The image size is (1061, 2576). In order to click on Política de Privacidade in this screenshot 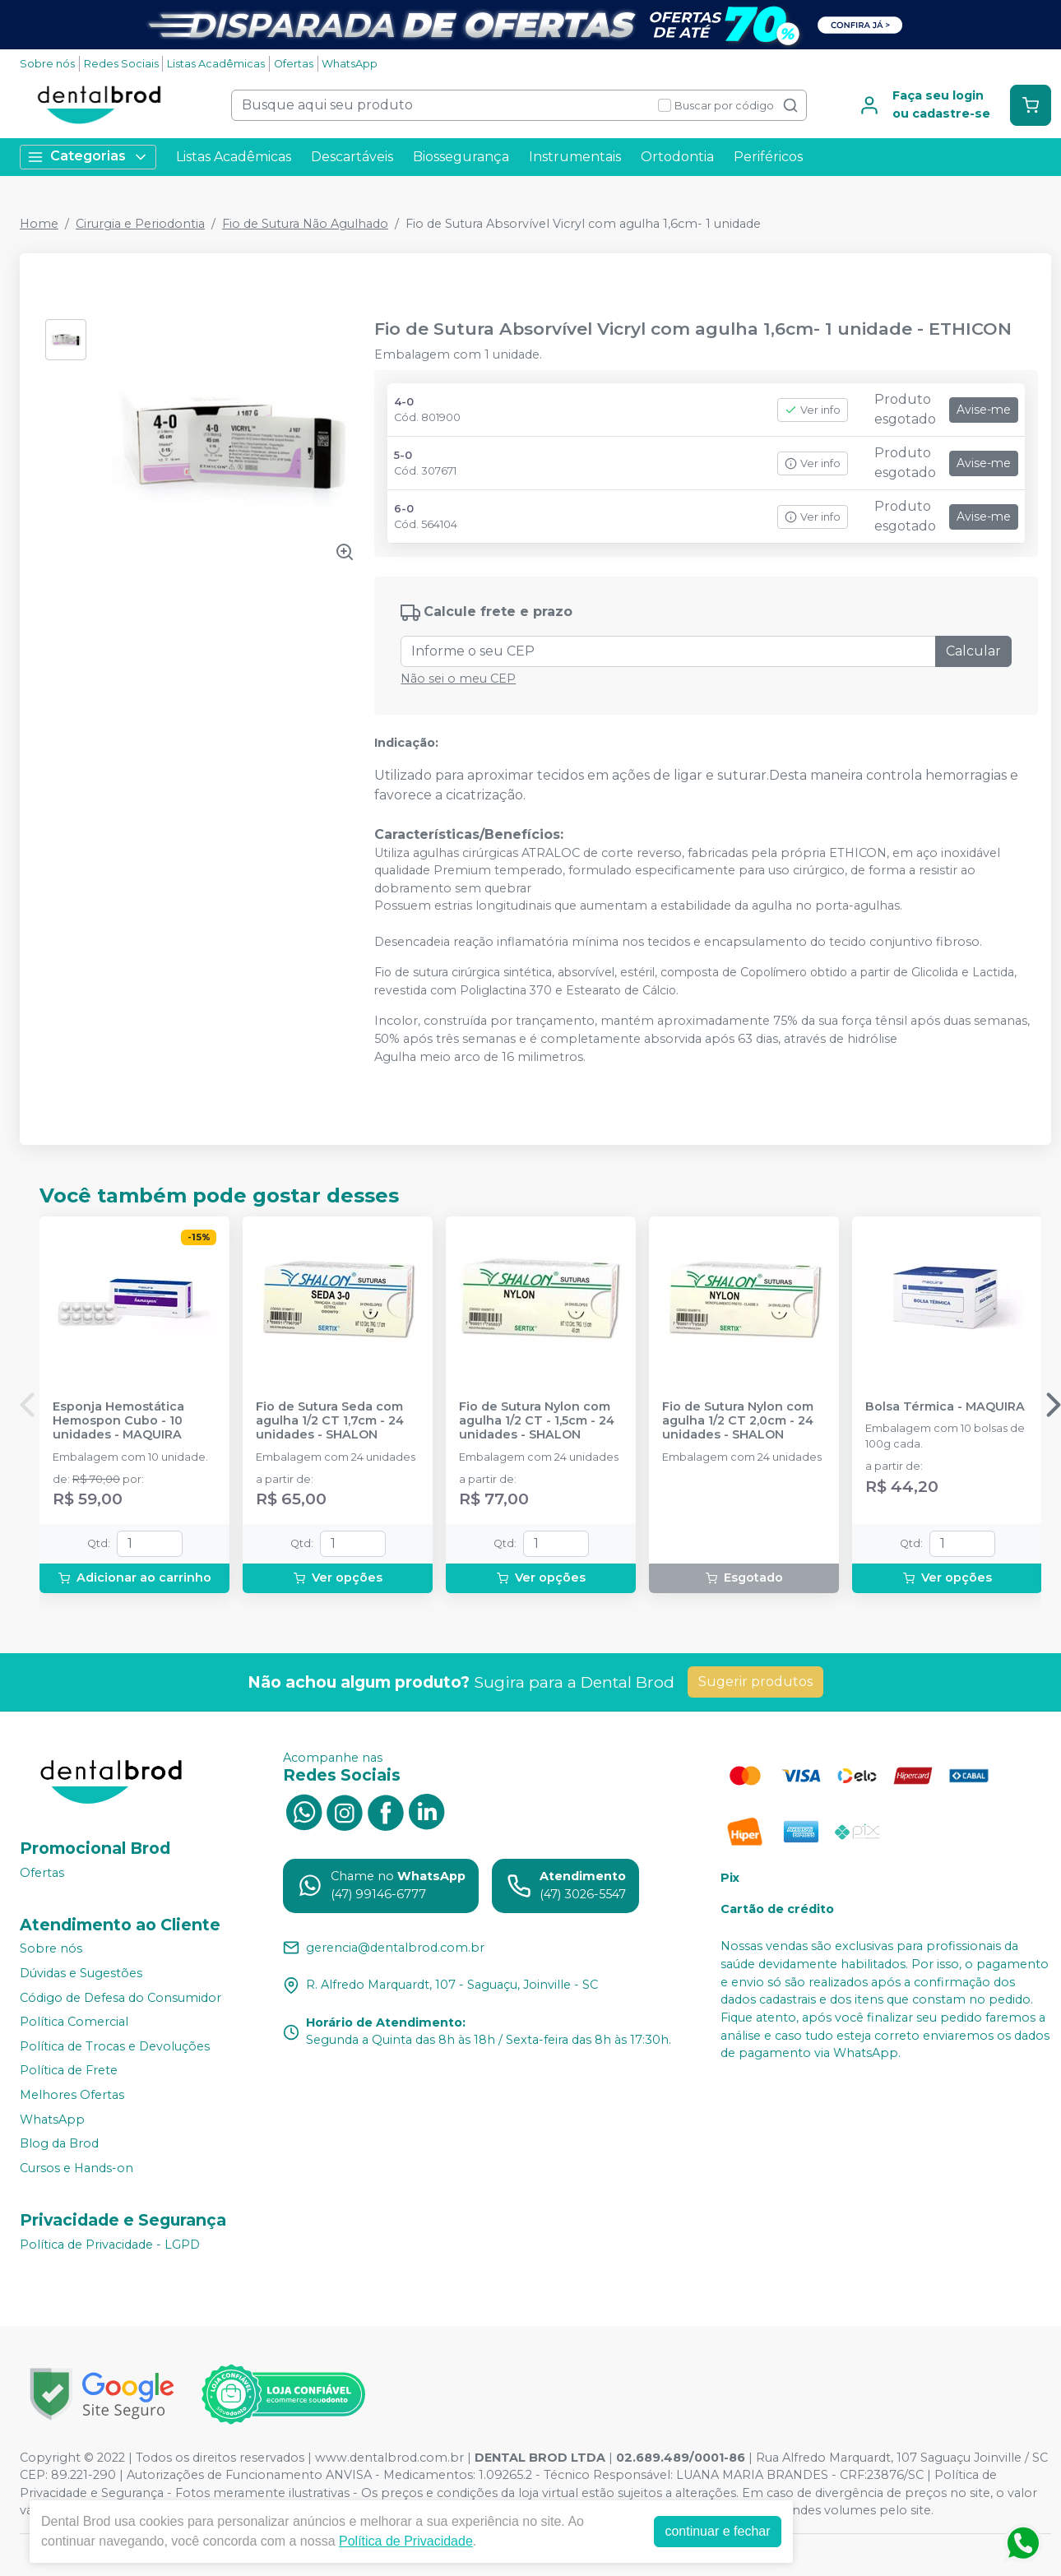, I will do `click(406, 2541)`.